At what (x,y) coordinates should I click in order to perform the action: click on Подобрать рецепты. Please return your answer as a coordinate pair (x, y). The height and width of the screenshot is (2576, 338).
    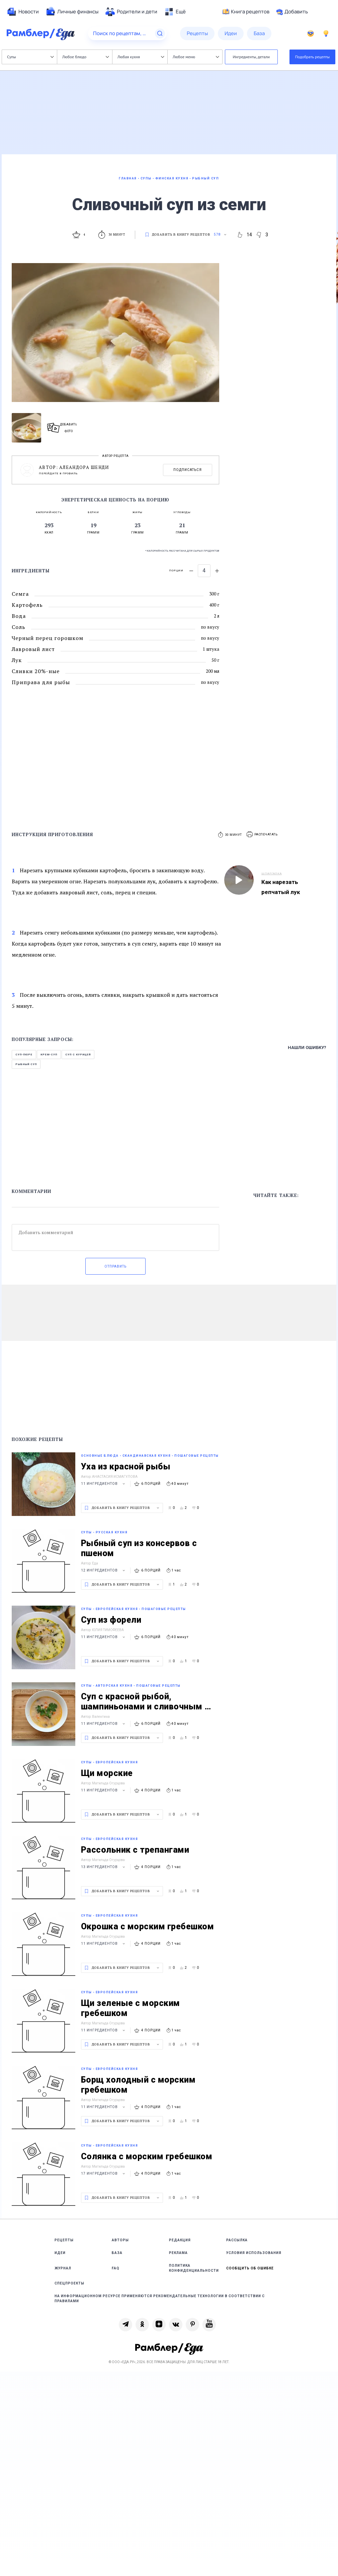
    Looking at the image, I should click on (312, 56).